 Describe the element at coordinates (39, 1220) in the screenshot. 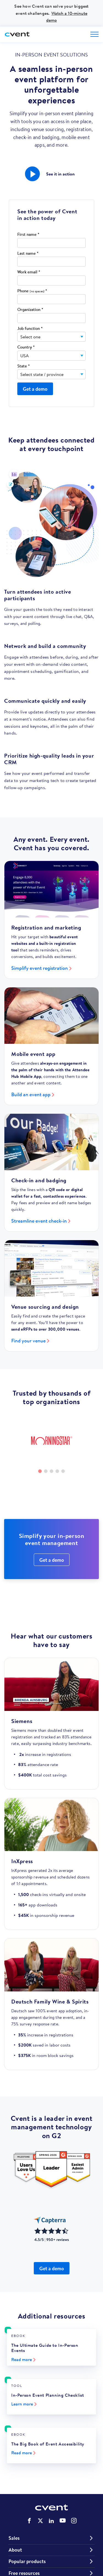

I see `Streamline event check-in` at that location.